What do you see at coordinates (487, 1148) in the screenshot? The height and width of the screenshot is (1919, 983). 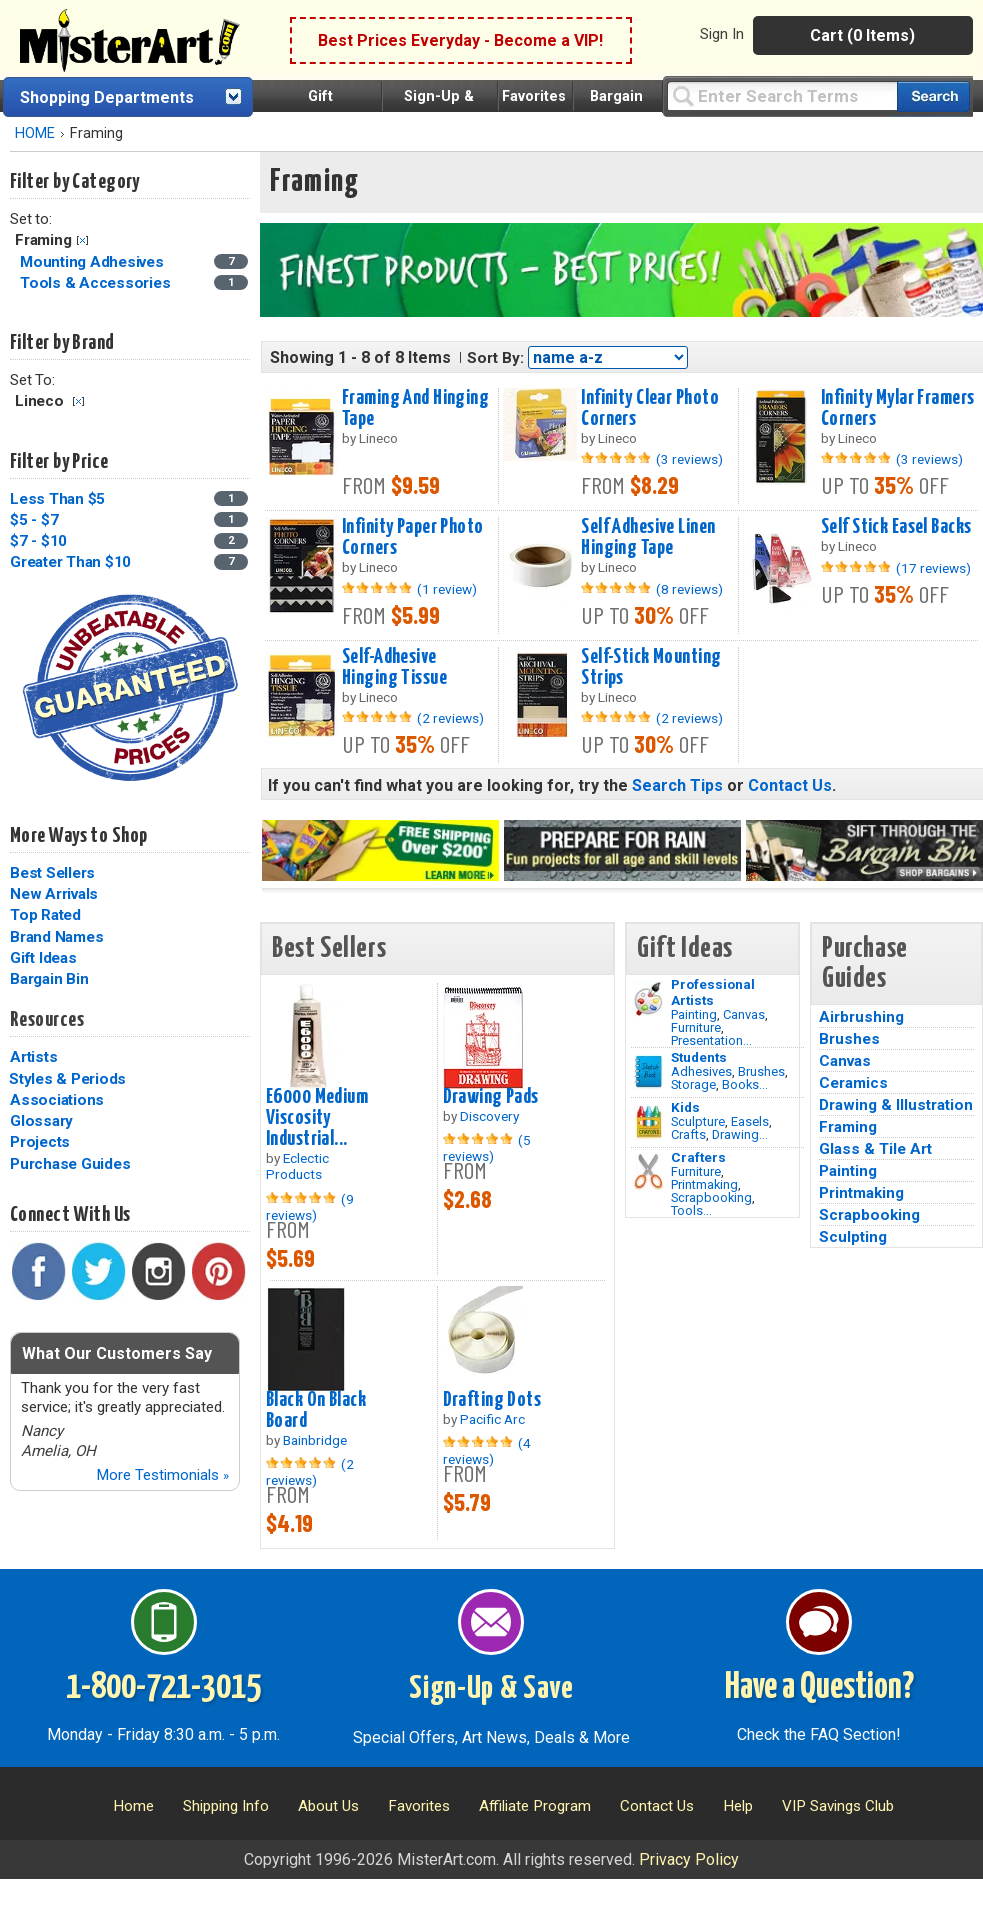 I see `(5 reviews)` at bounding box center [487, 1148].